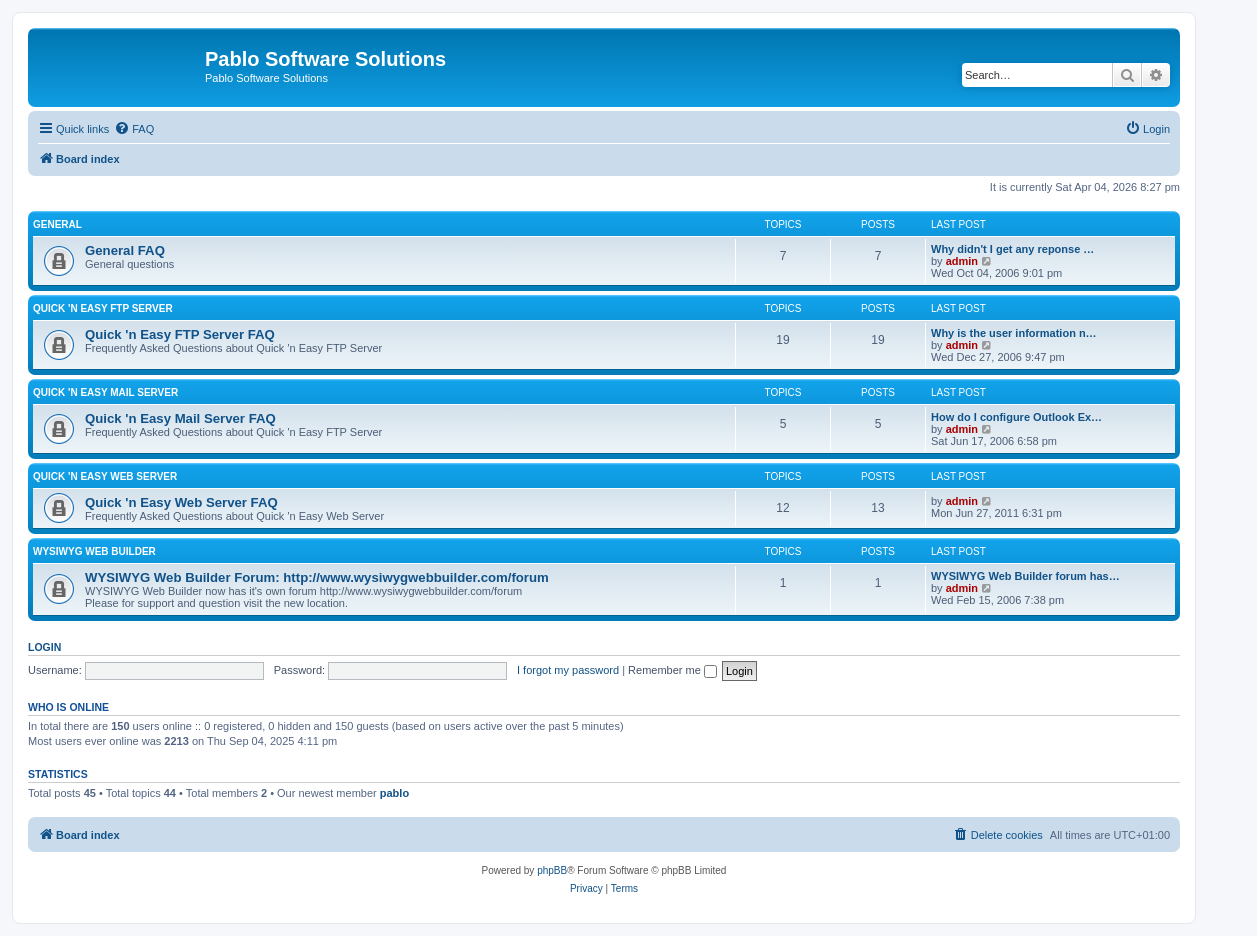  I want to click on WYSIWYG Web Builder Forum: http://www.wysiwygwebbuilder.com/forum, so click(317, 577).